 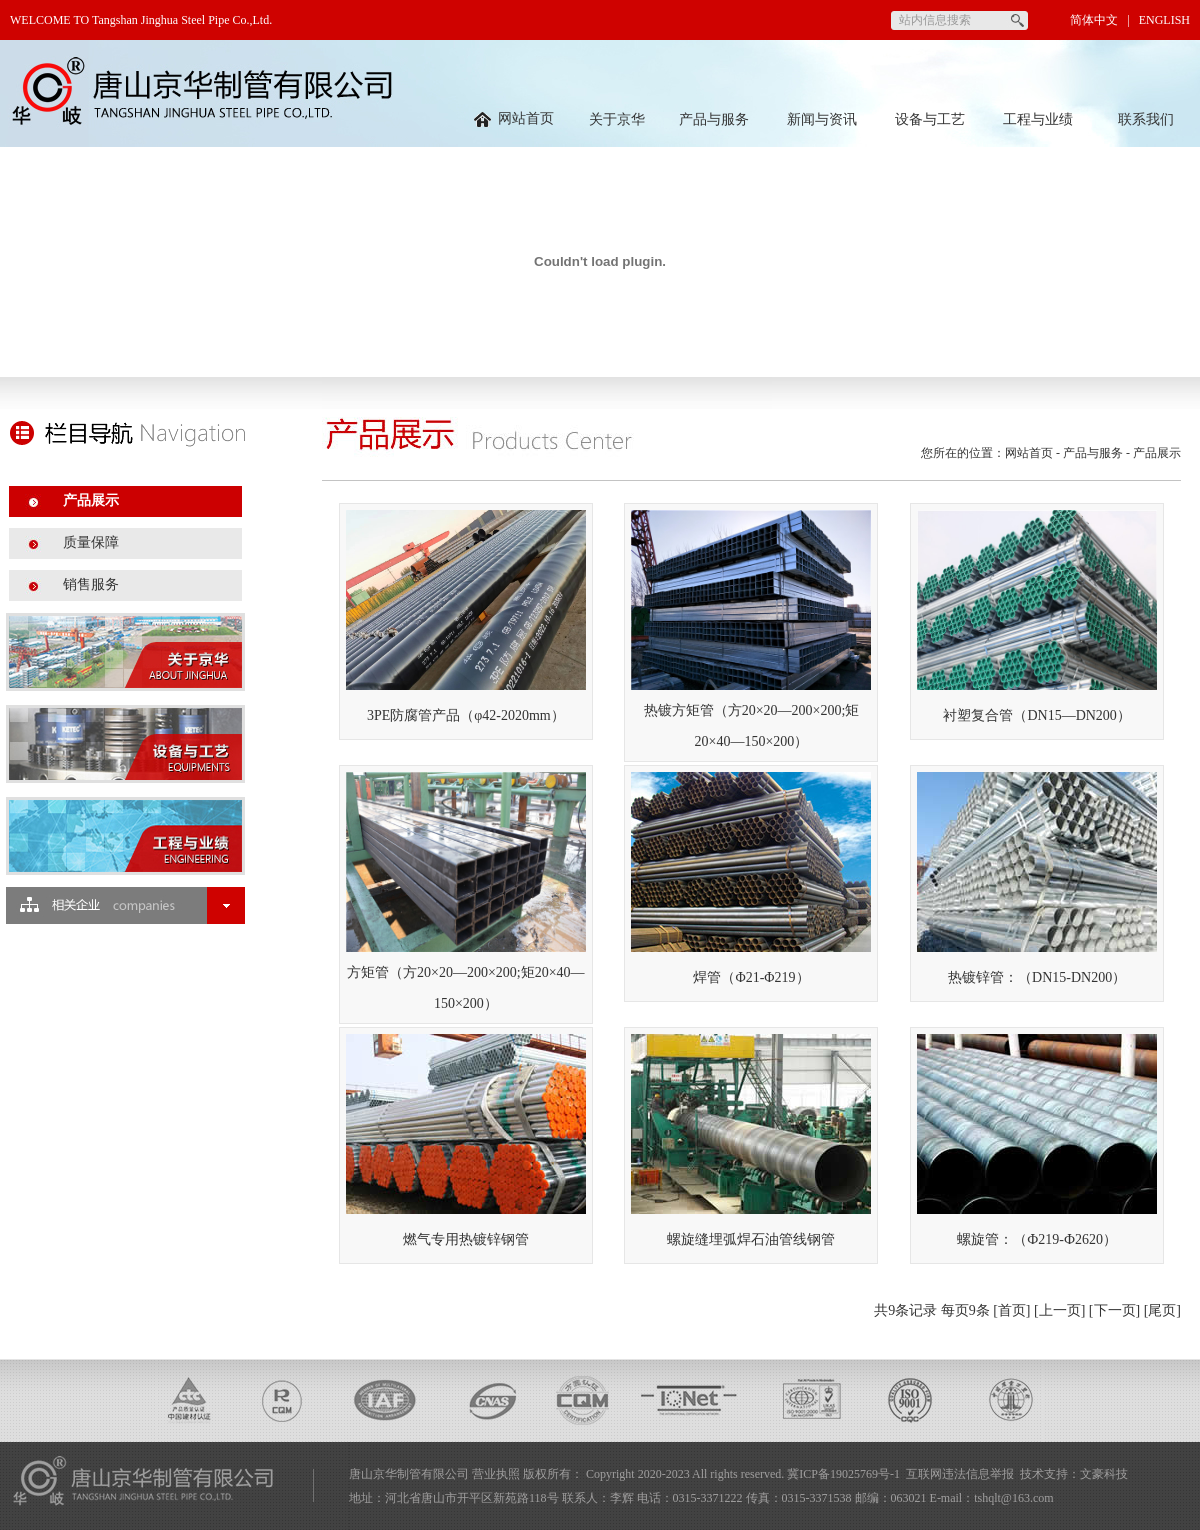 I want to click on 关于京华, so click(x=617, y=119).